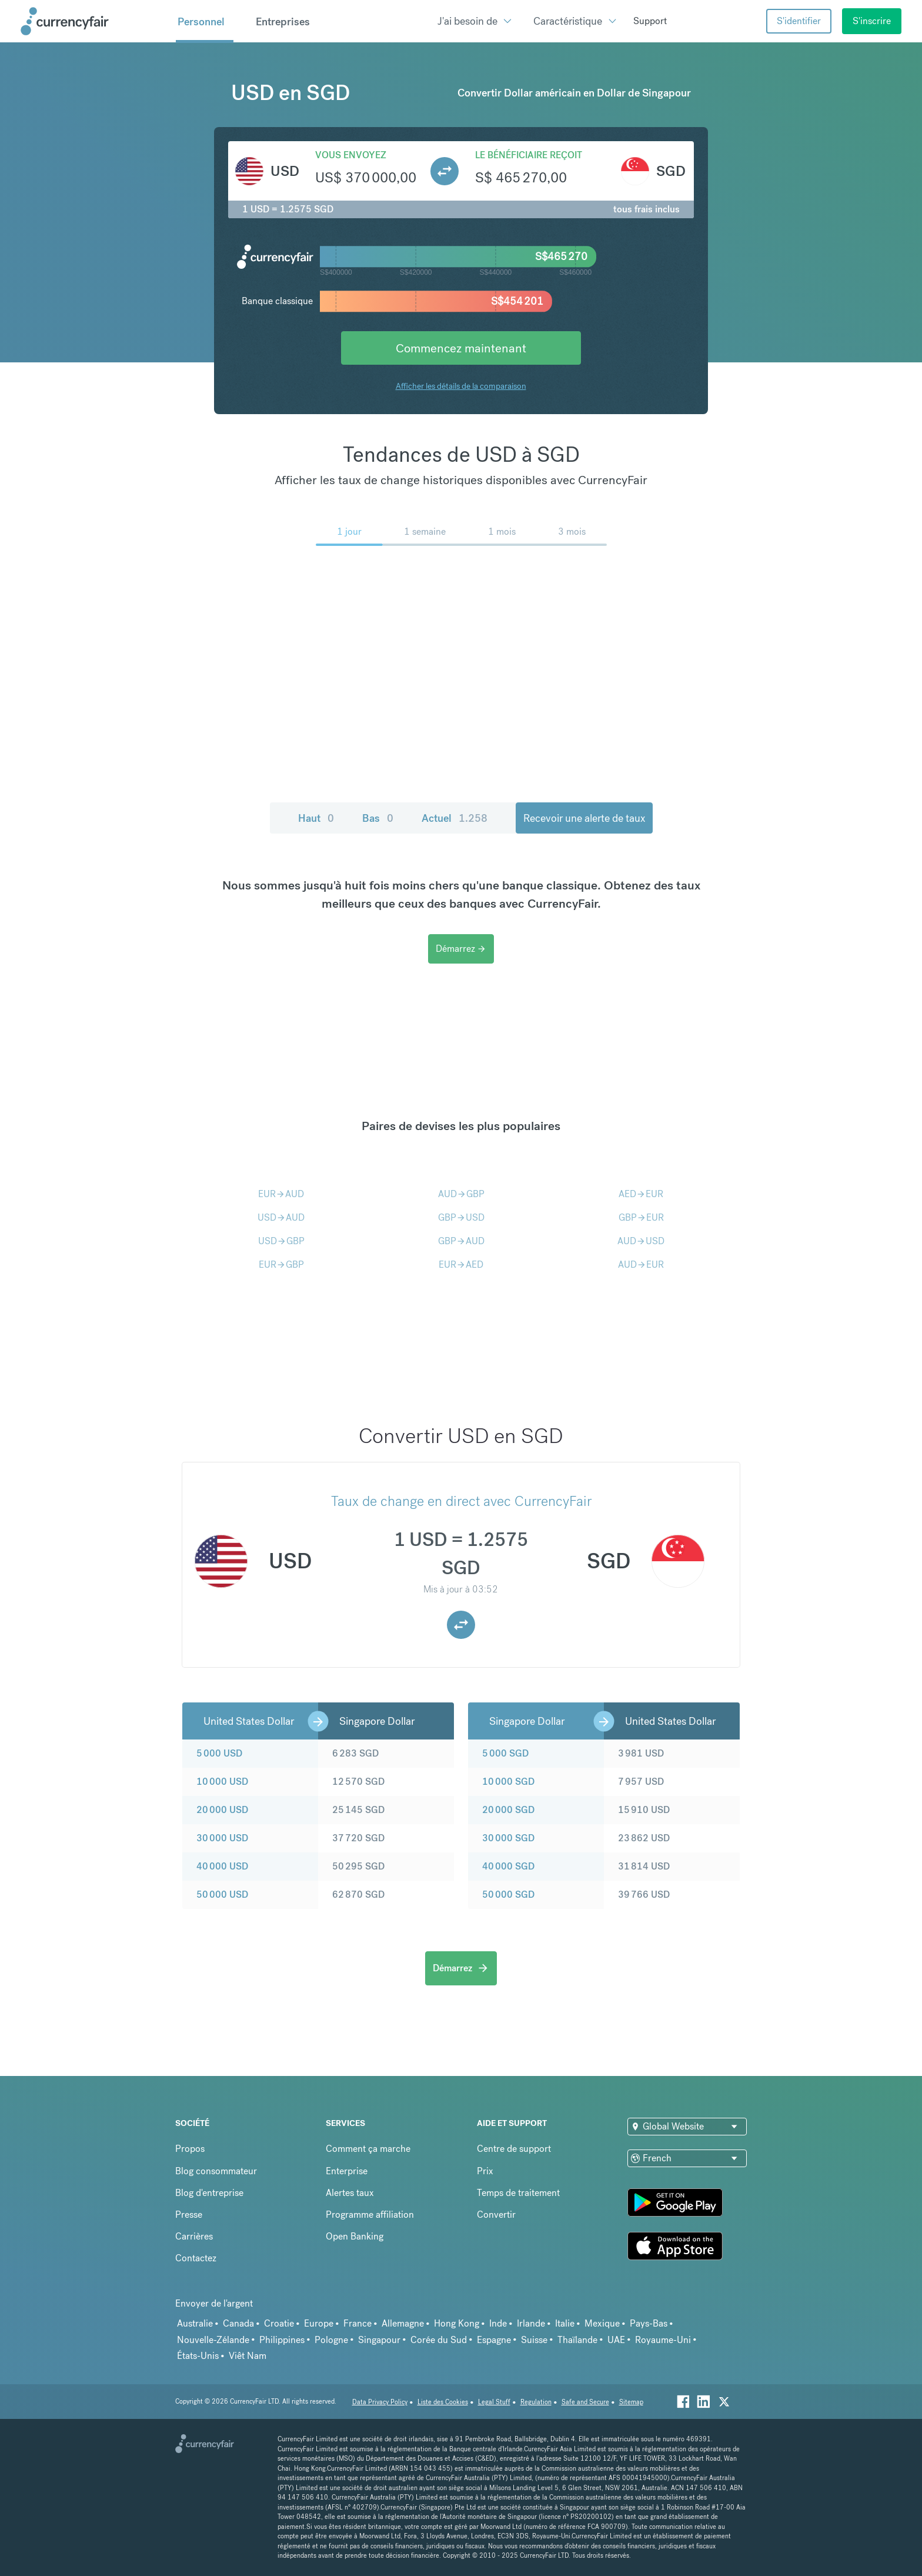 Image resolution: width=922 pixels, height=2576 pixels. I want to click on 30 000 SGD, so click(508, 1838).